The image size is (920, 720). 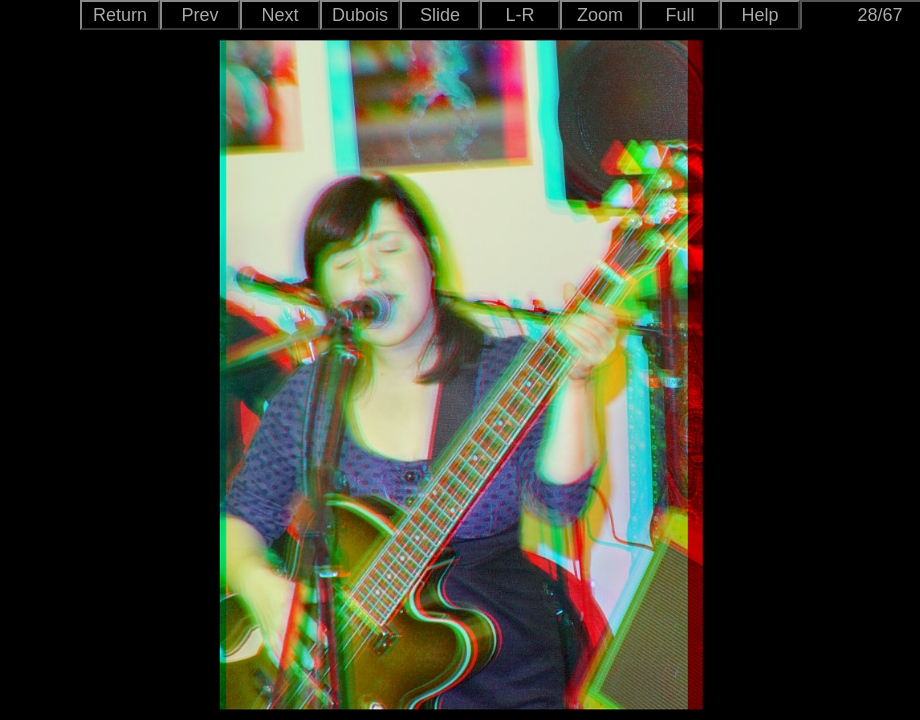 I want to click on Slide, so click(x=440, y=15).